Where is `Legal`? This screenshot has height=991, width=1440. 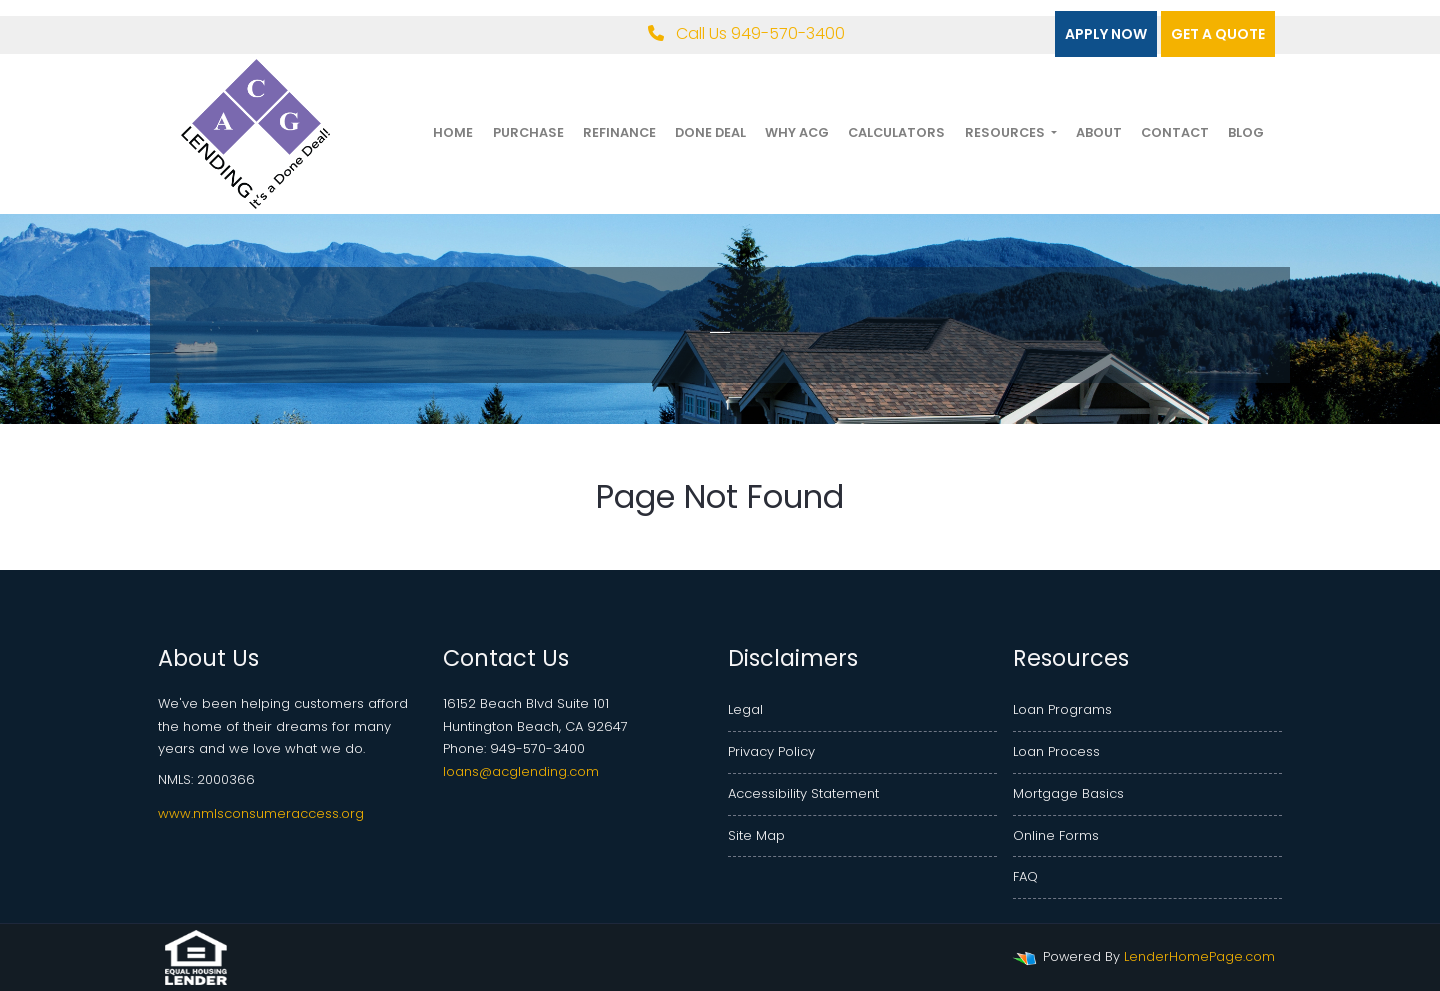
Legal is located at coordinates (745, 709).